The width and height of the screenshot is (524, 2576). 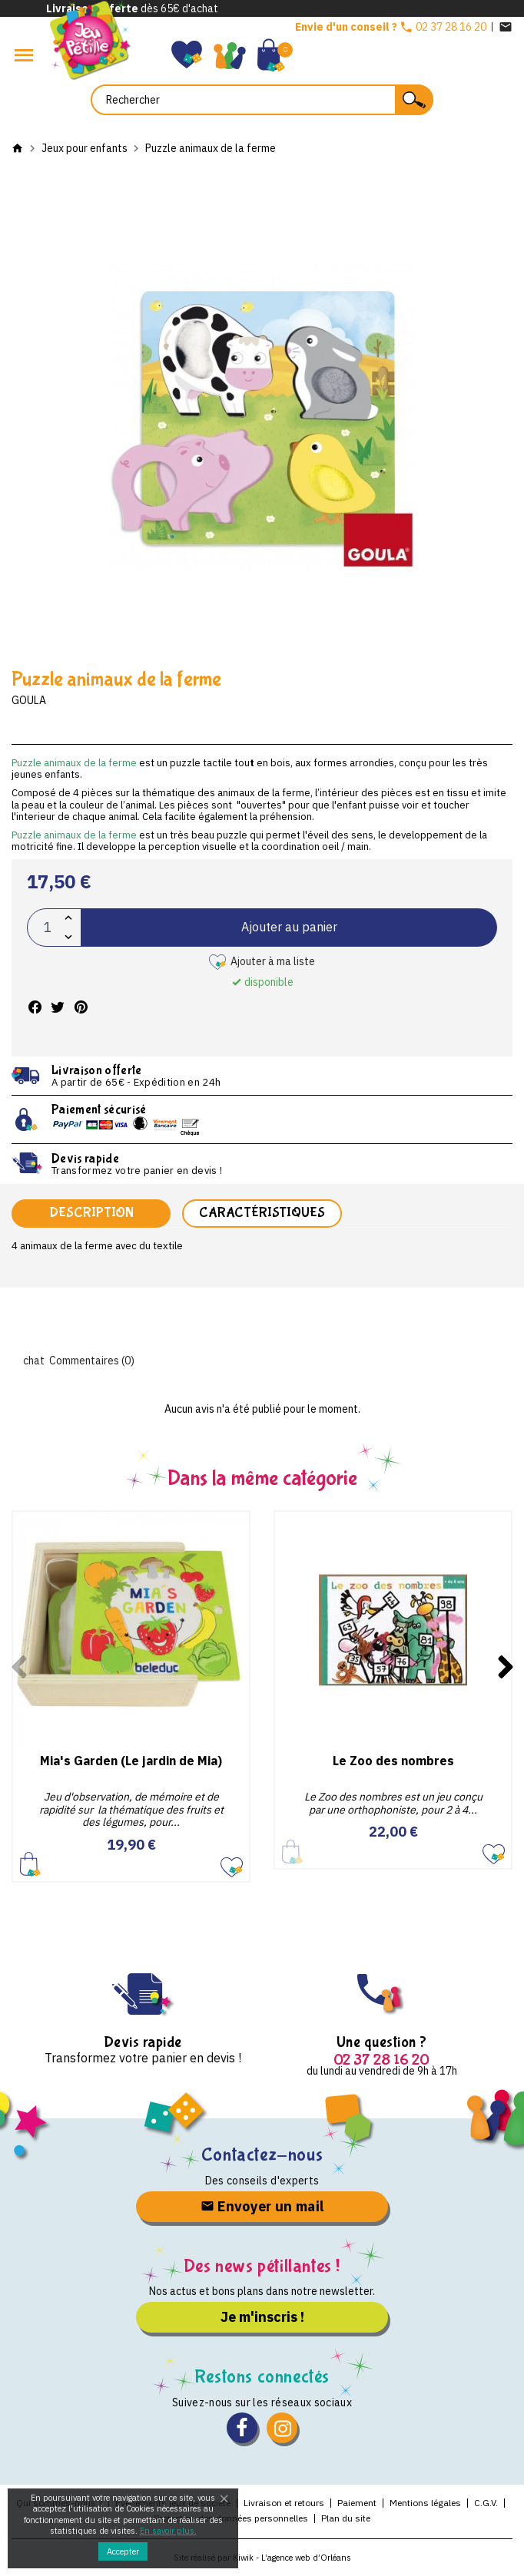 I want to click on Paiement, so click(x=356, y=2502).